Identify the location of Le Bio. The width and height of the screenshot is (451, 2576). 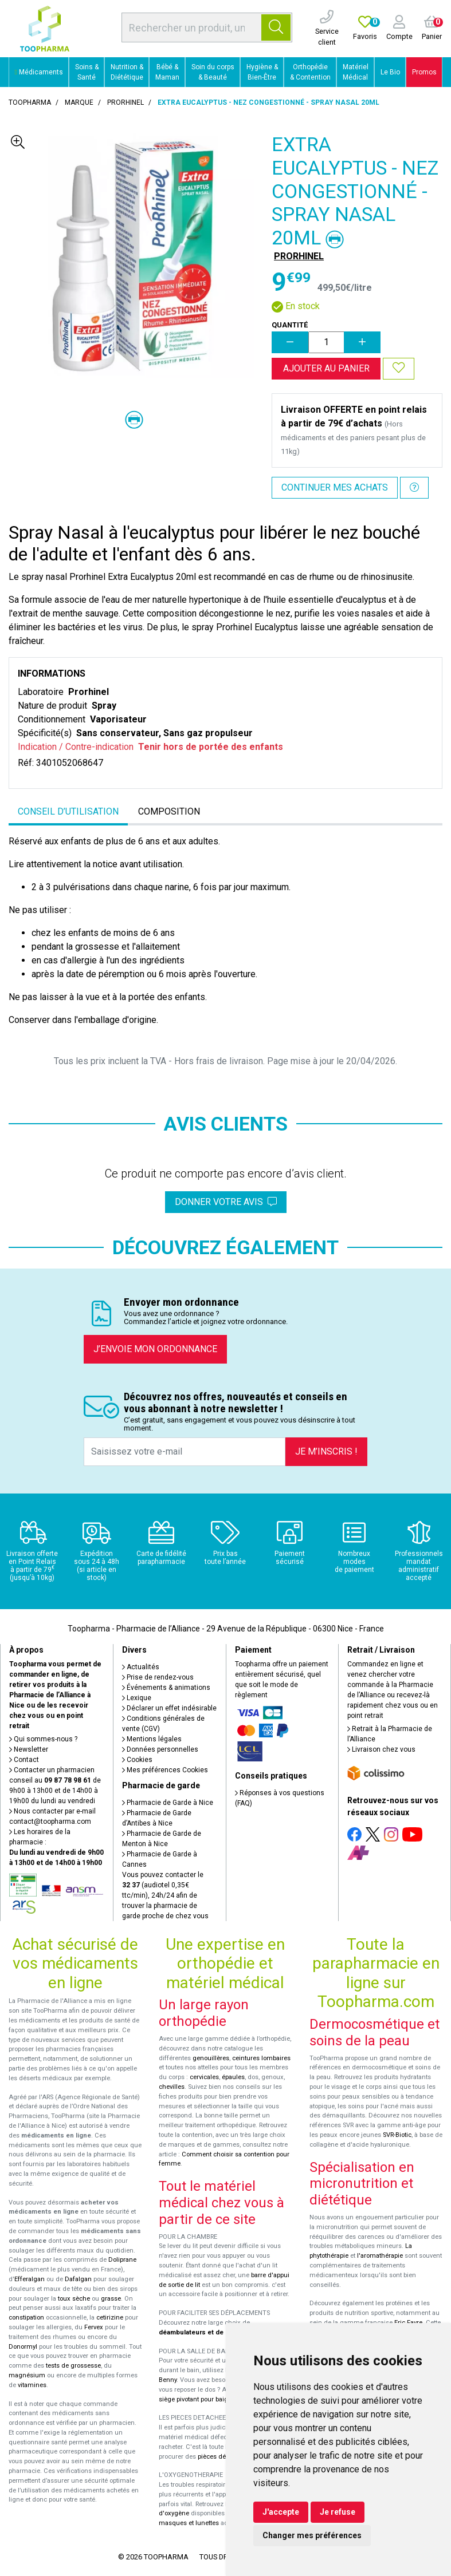
(390, 72).